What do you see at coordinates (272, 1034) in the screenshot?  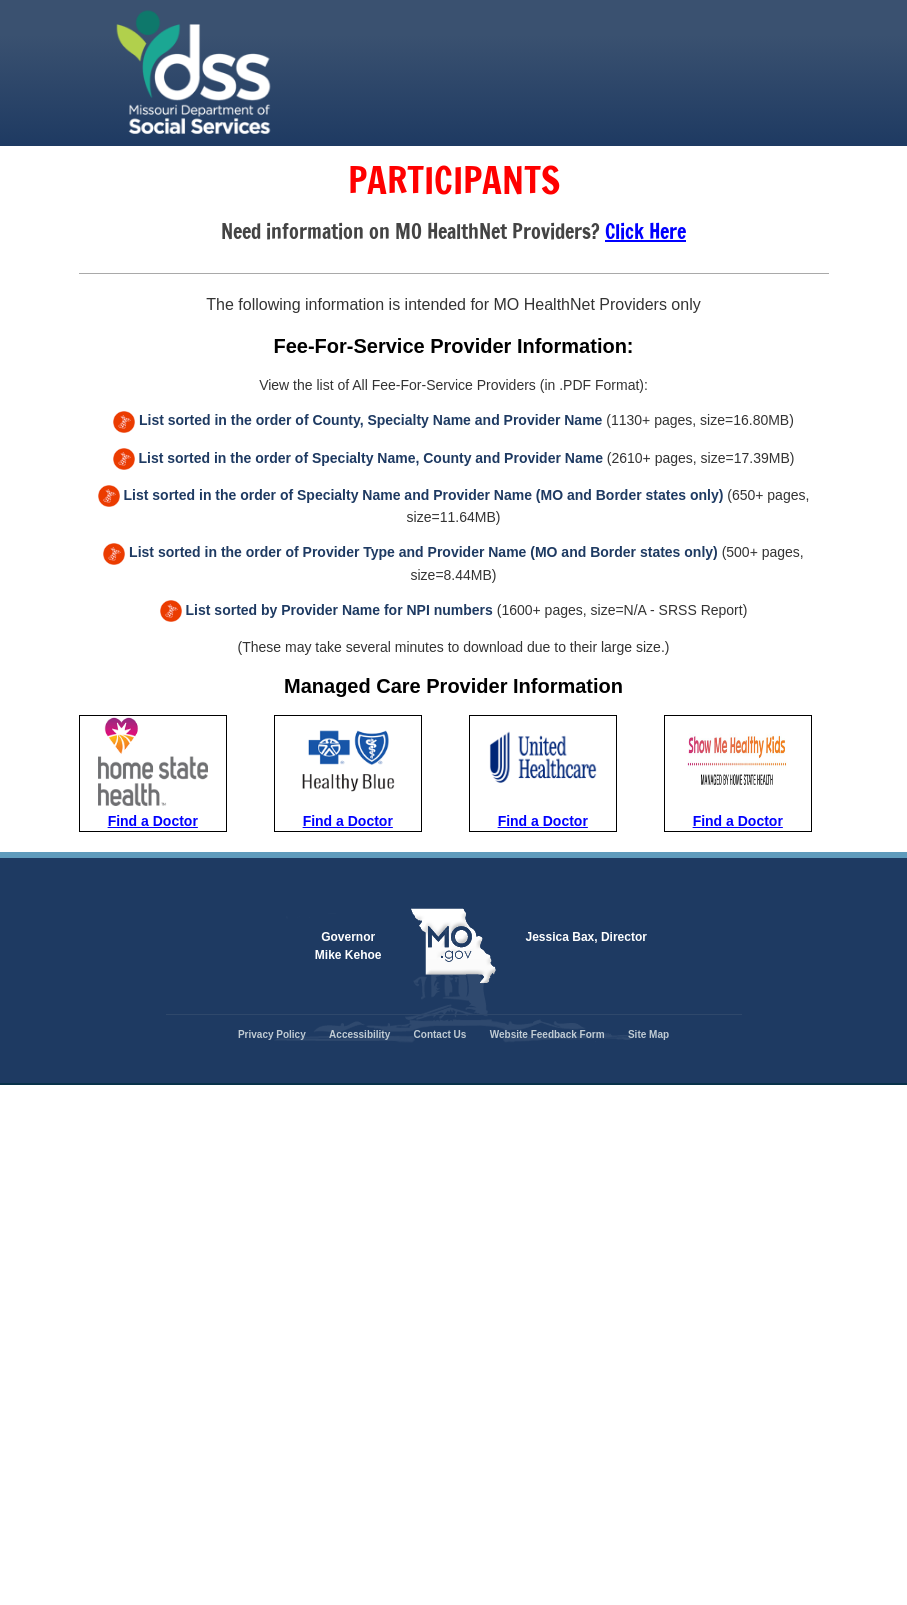 I see `Privacy Policy` at bounding box center [272, 1034].